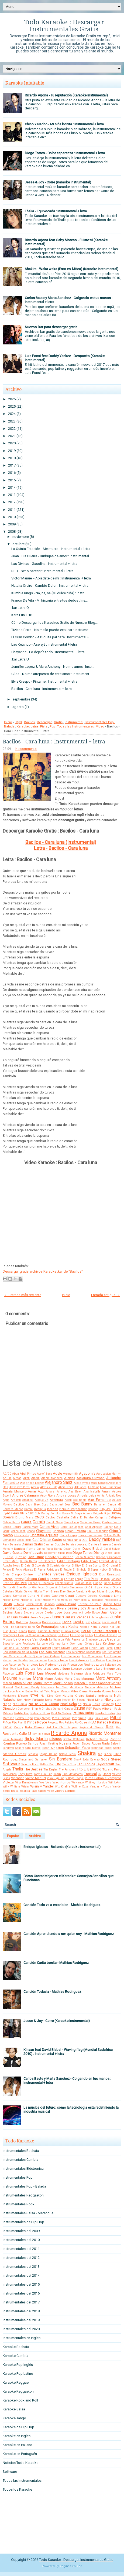 Image resolution: width=124 pixels, height=2576 pixels. Describe the element at coordinates (63, 1635) in the screenshot. I see `La India` at that location.